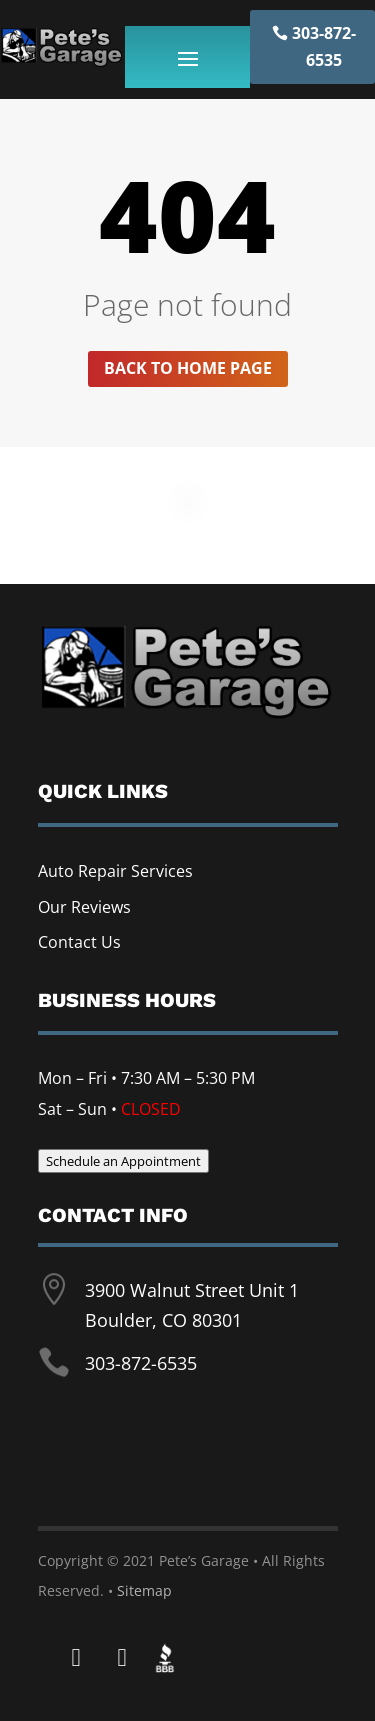 The height and width of the screenshot is (1721, 375). I want to click on Contact Us, so click(79, 942).